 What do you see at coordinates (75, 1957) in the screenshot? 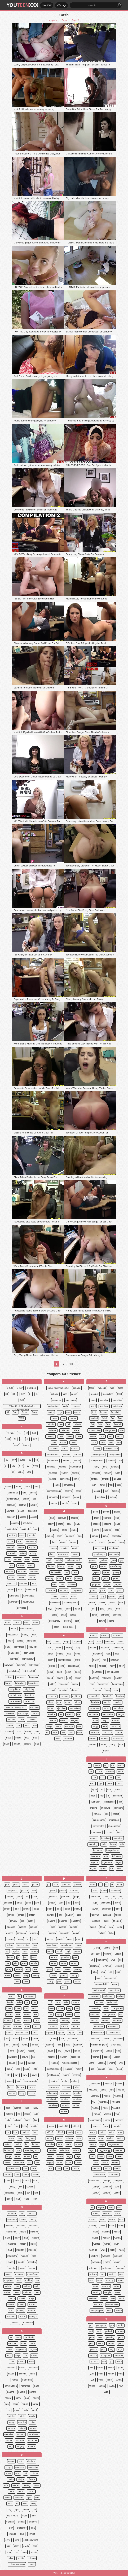
I see `parc` at bounding box center [75, 1957].